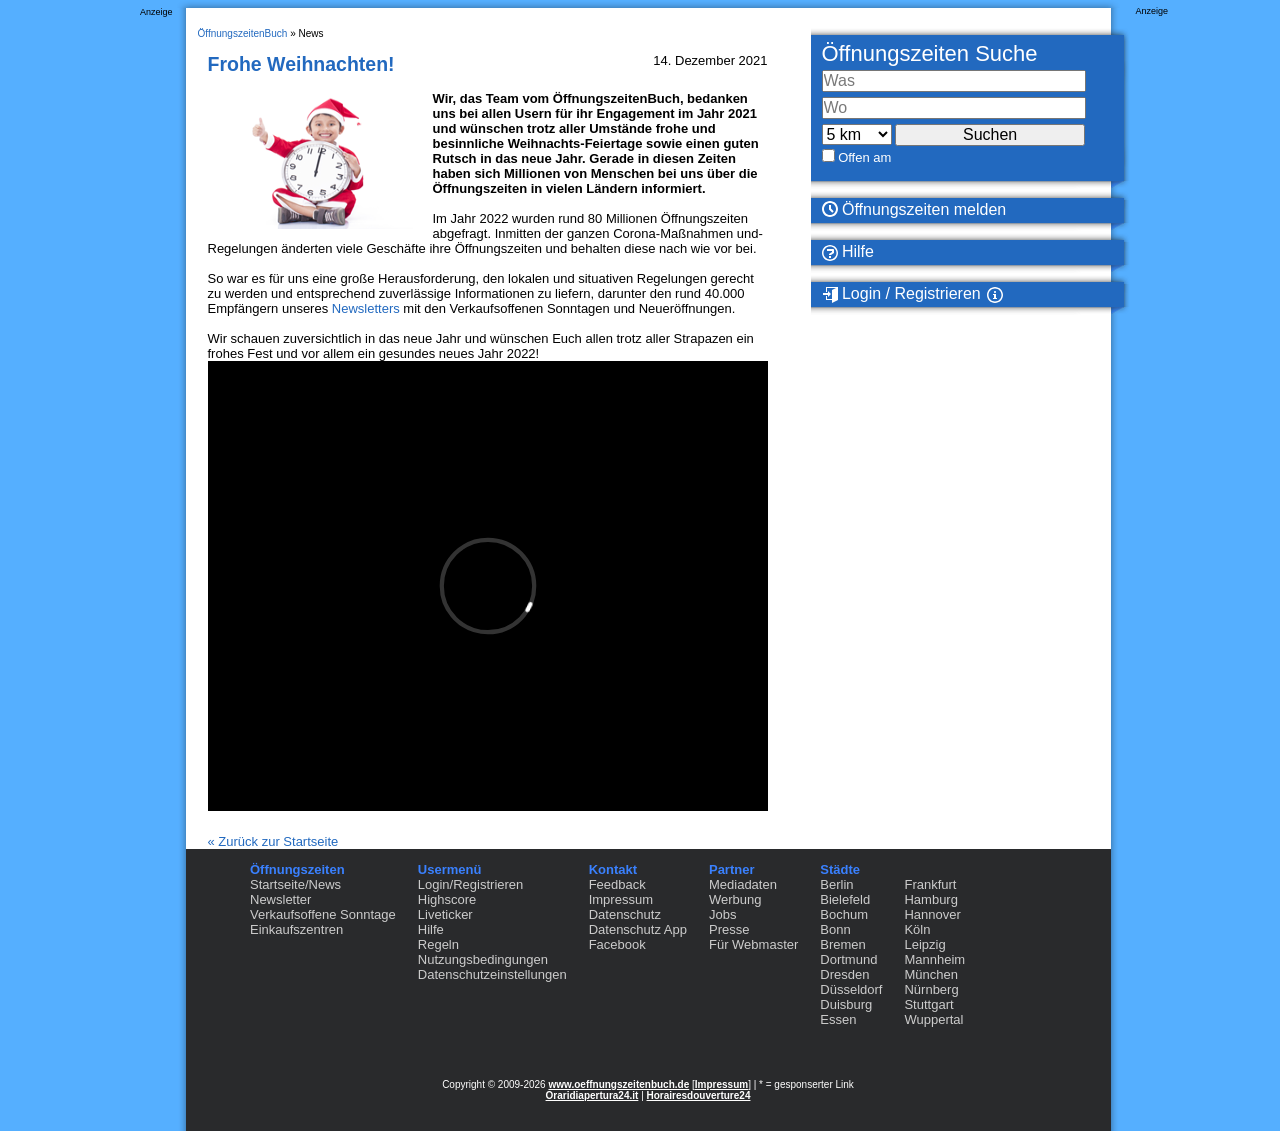 This screenshot has width=1280, height=1131. What do you see at coordinates (617, 884) in the screenshot?
I see `Feedback` at bounding box center [617, 884].